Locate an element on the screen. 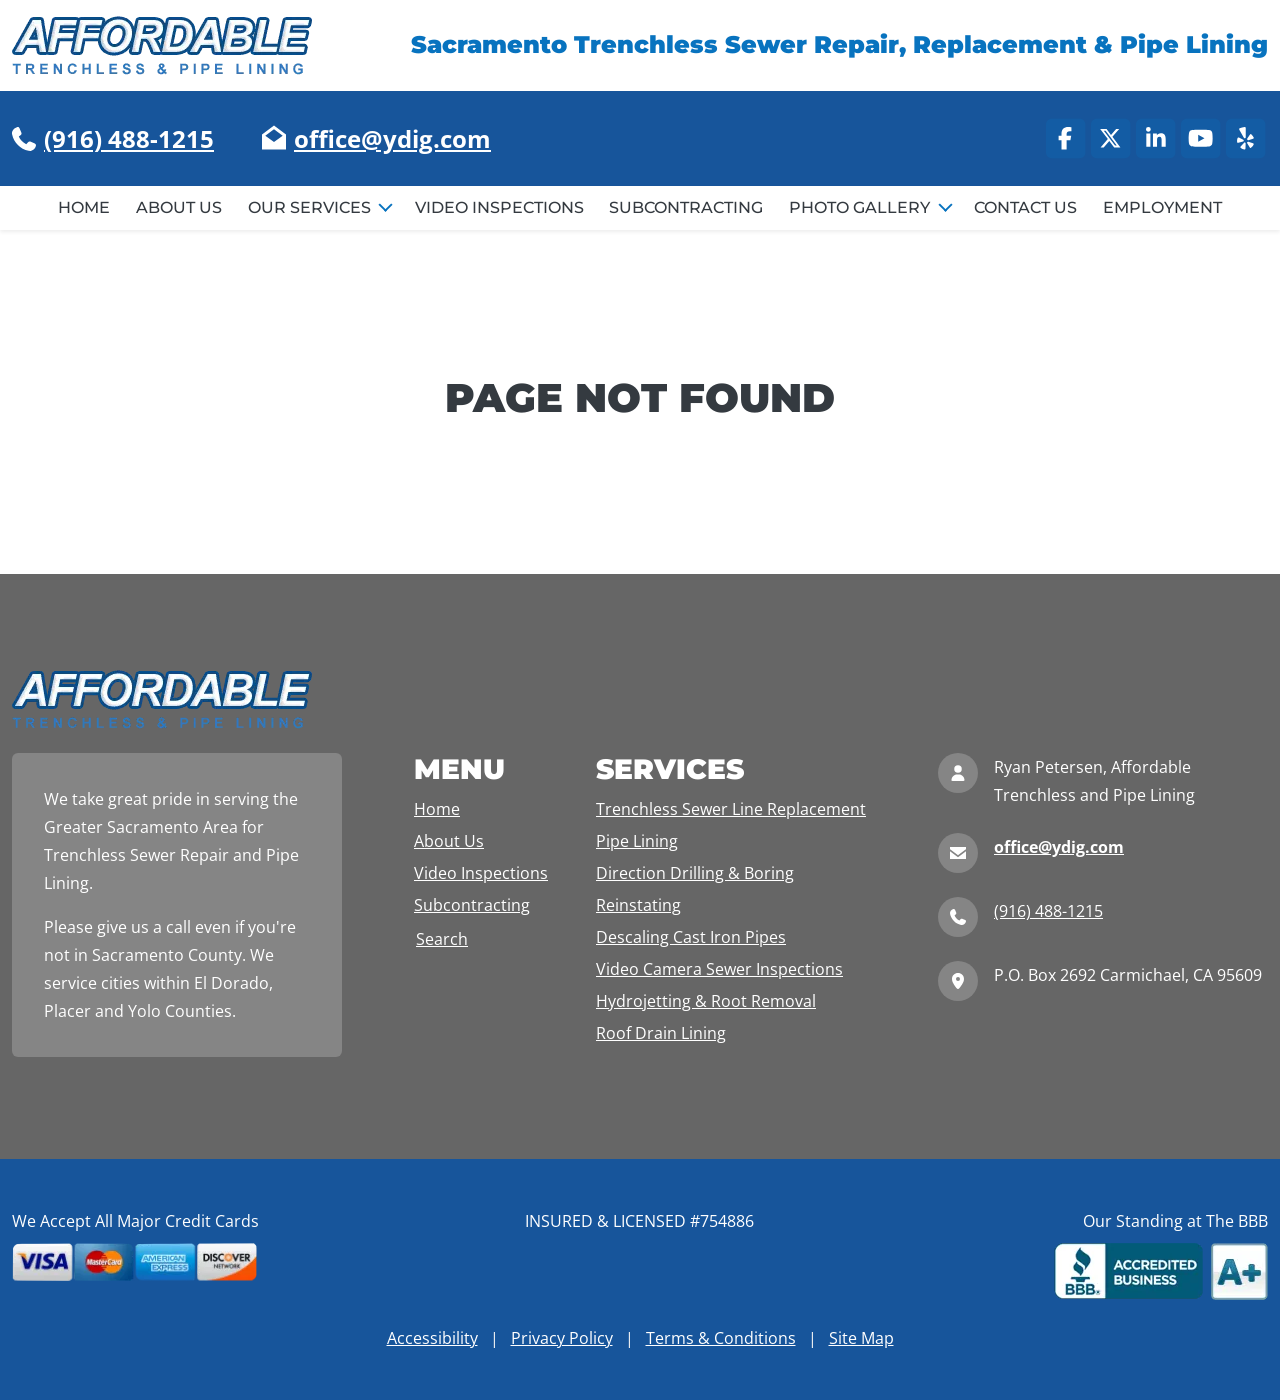 The height and width of the screenshot is (1400, 1280). Video Inspections is located at coordinates (499, 207).